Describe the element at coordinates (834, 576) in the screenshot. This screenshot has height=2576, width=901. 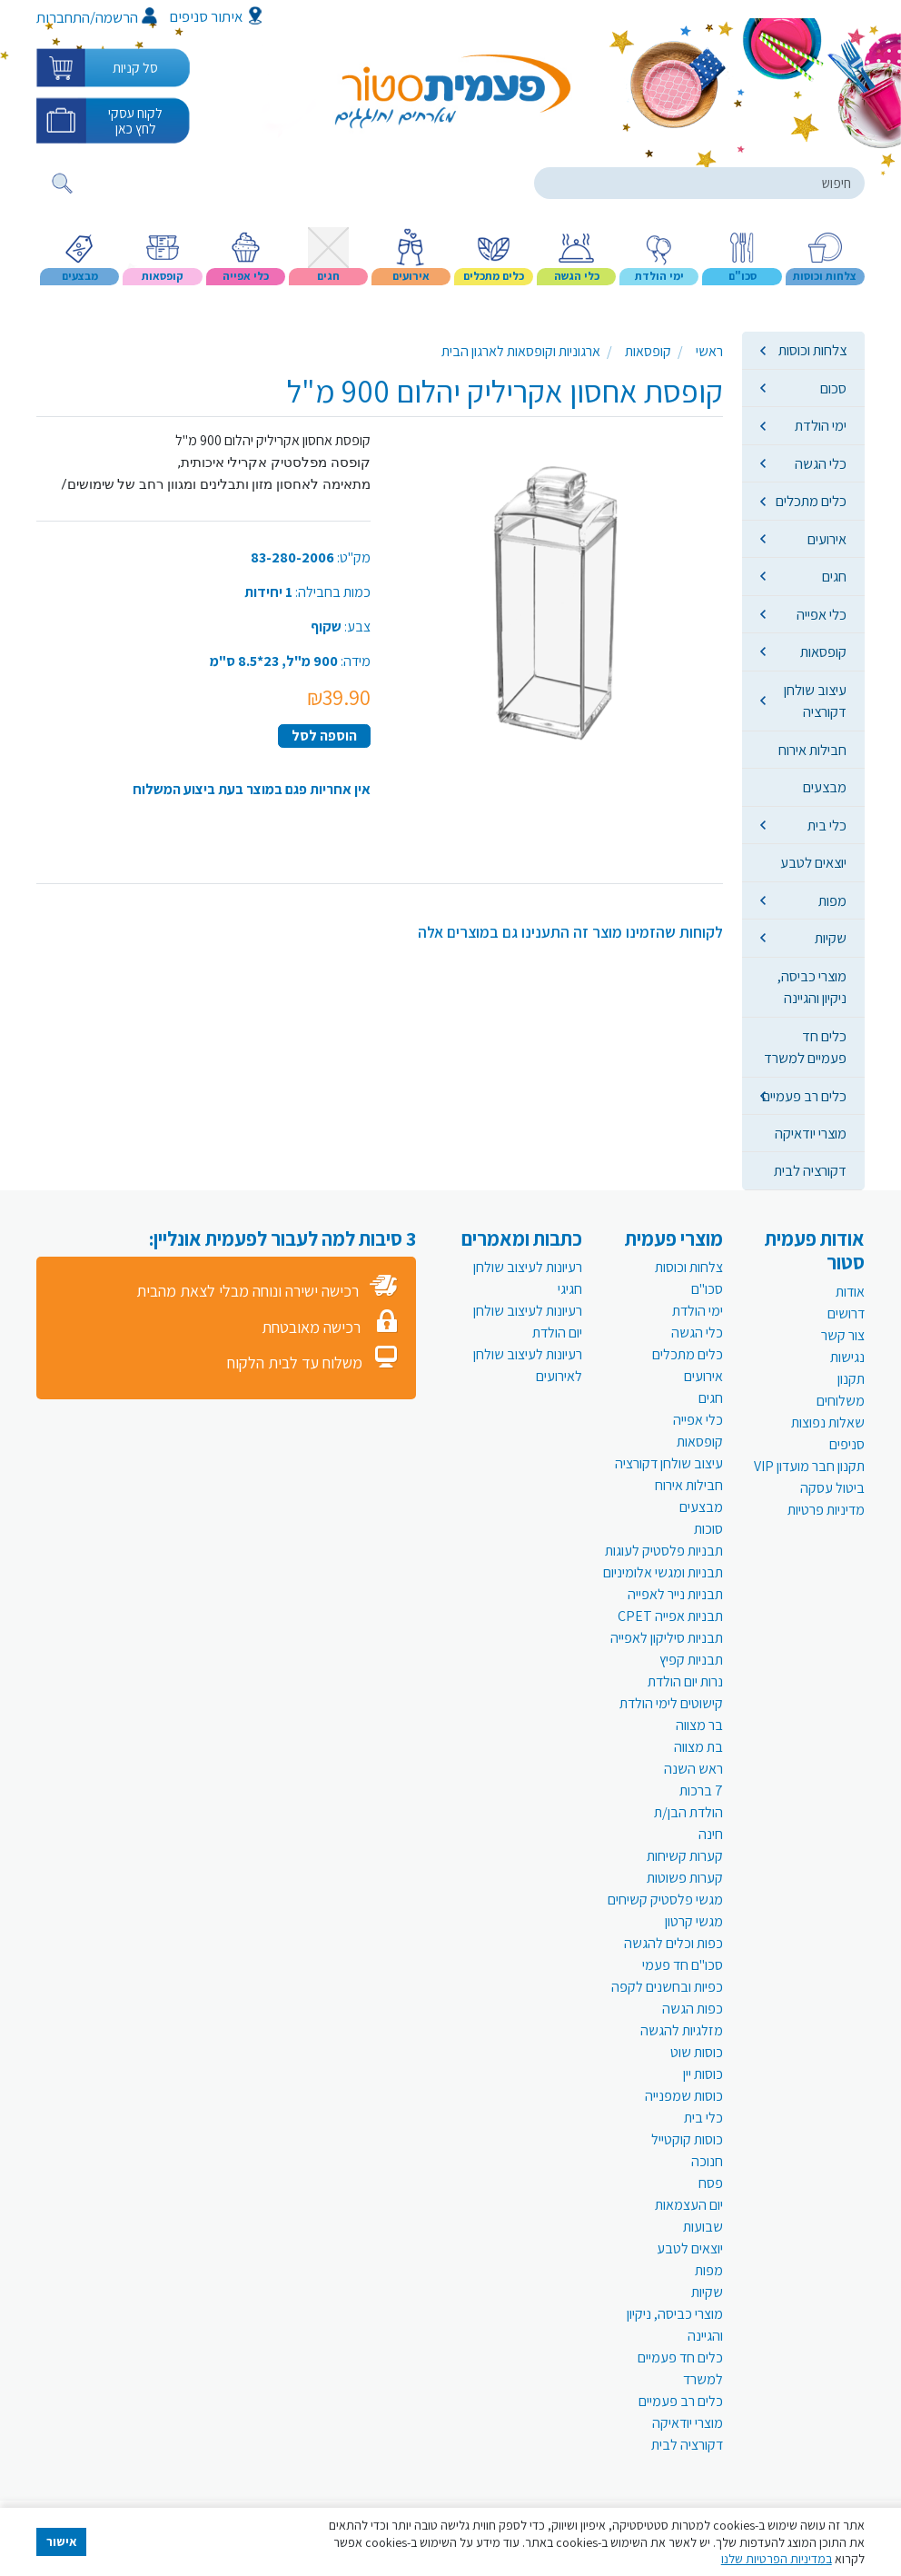
I see `חגים` at that location.